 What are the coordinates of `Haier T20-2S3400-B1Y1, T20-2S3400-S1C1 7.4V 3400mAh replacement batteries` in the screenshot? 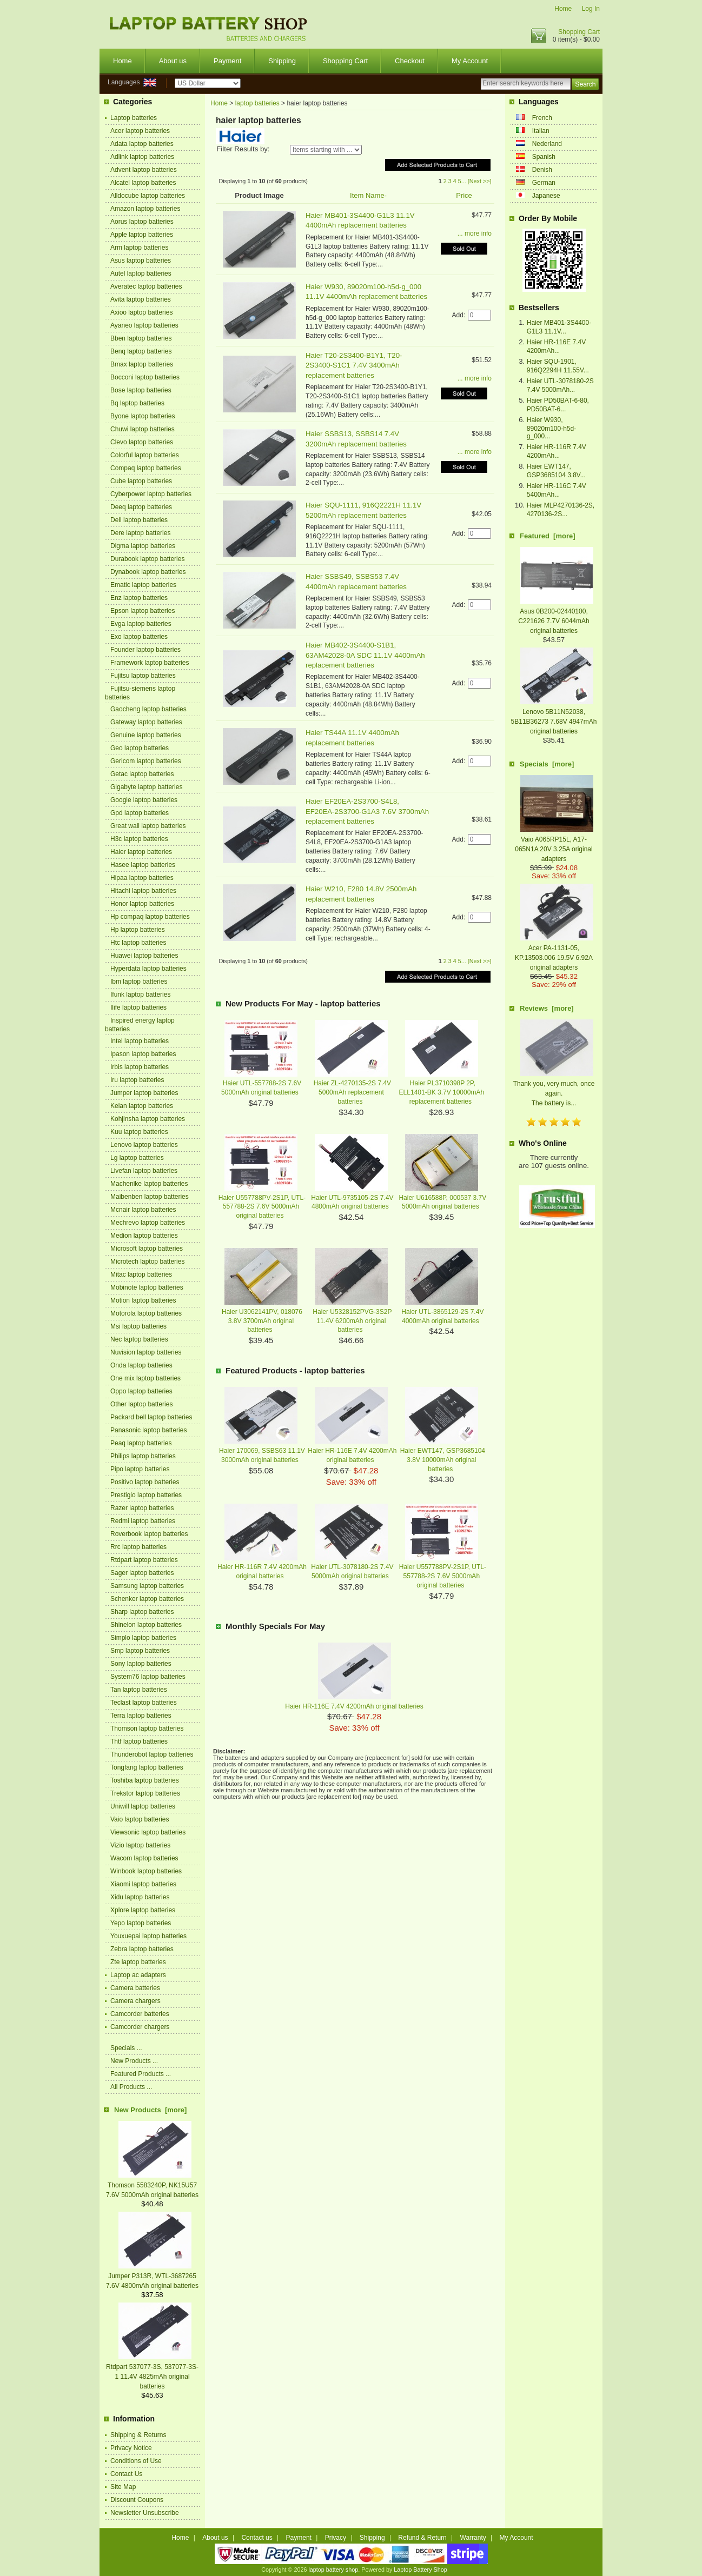 It's located at (354, 365).